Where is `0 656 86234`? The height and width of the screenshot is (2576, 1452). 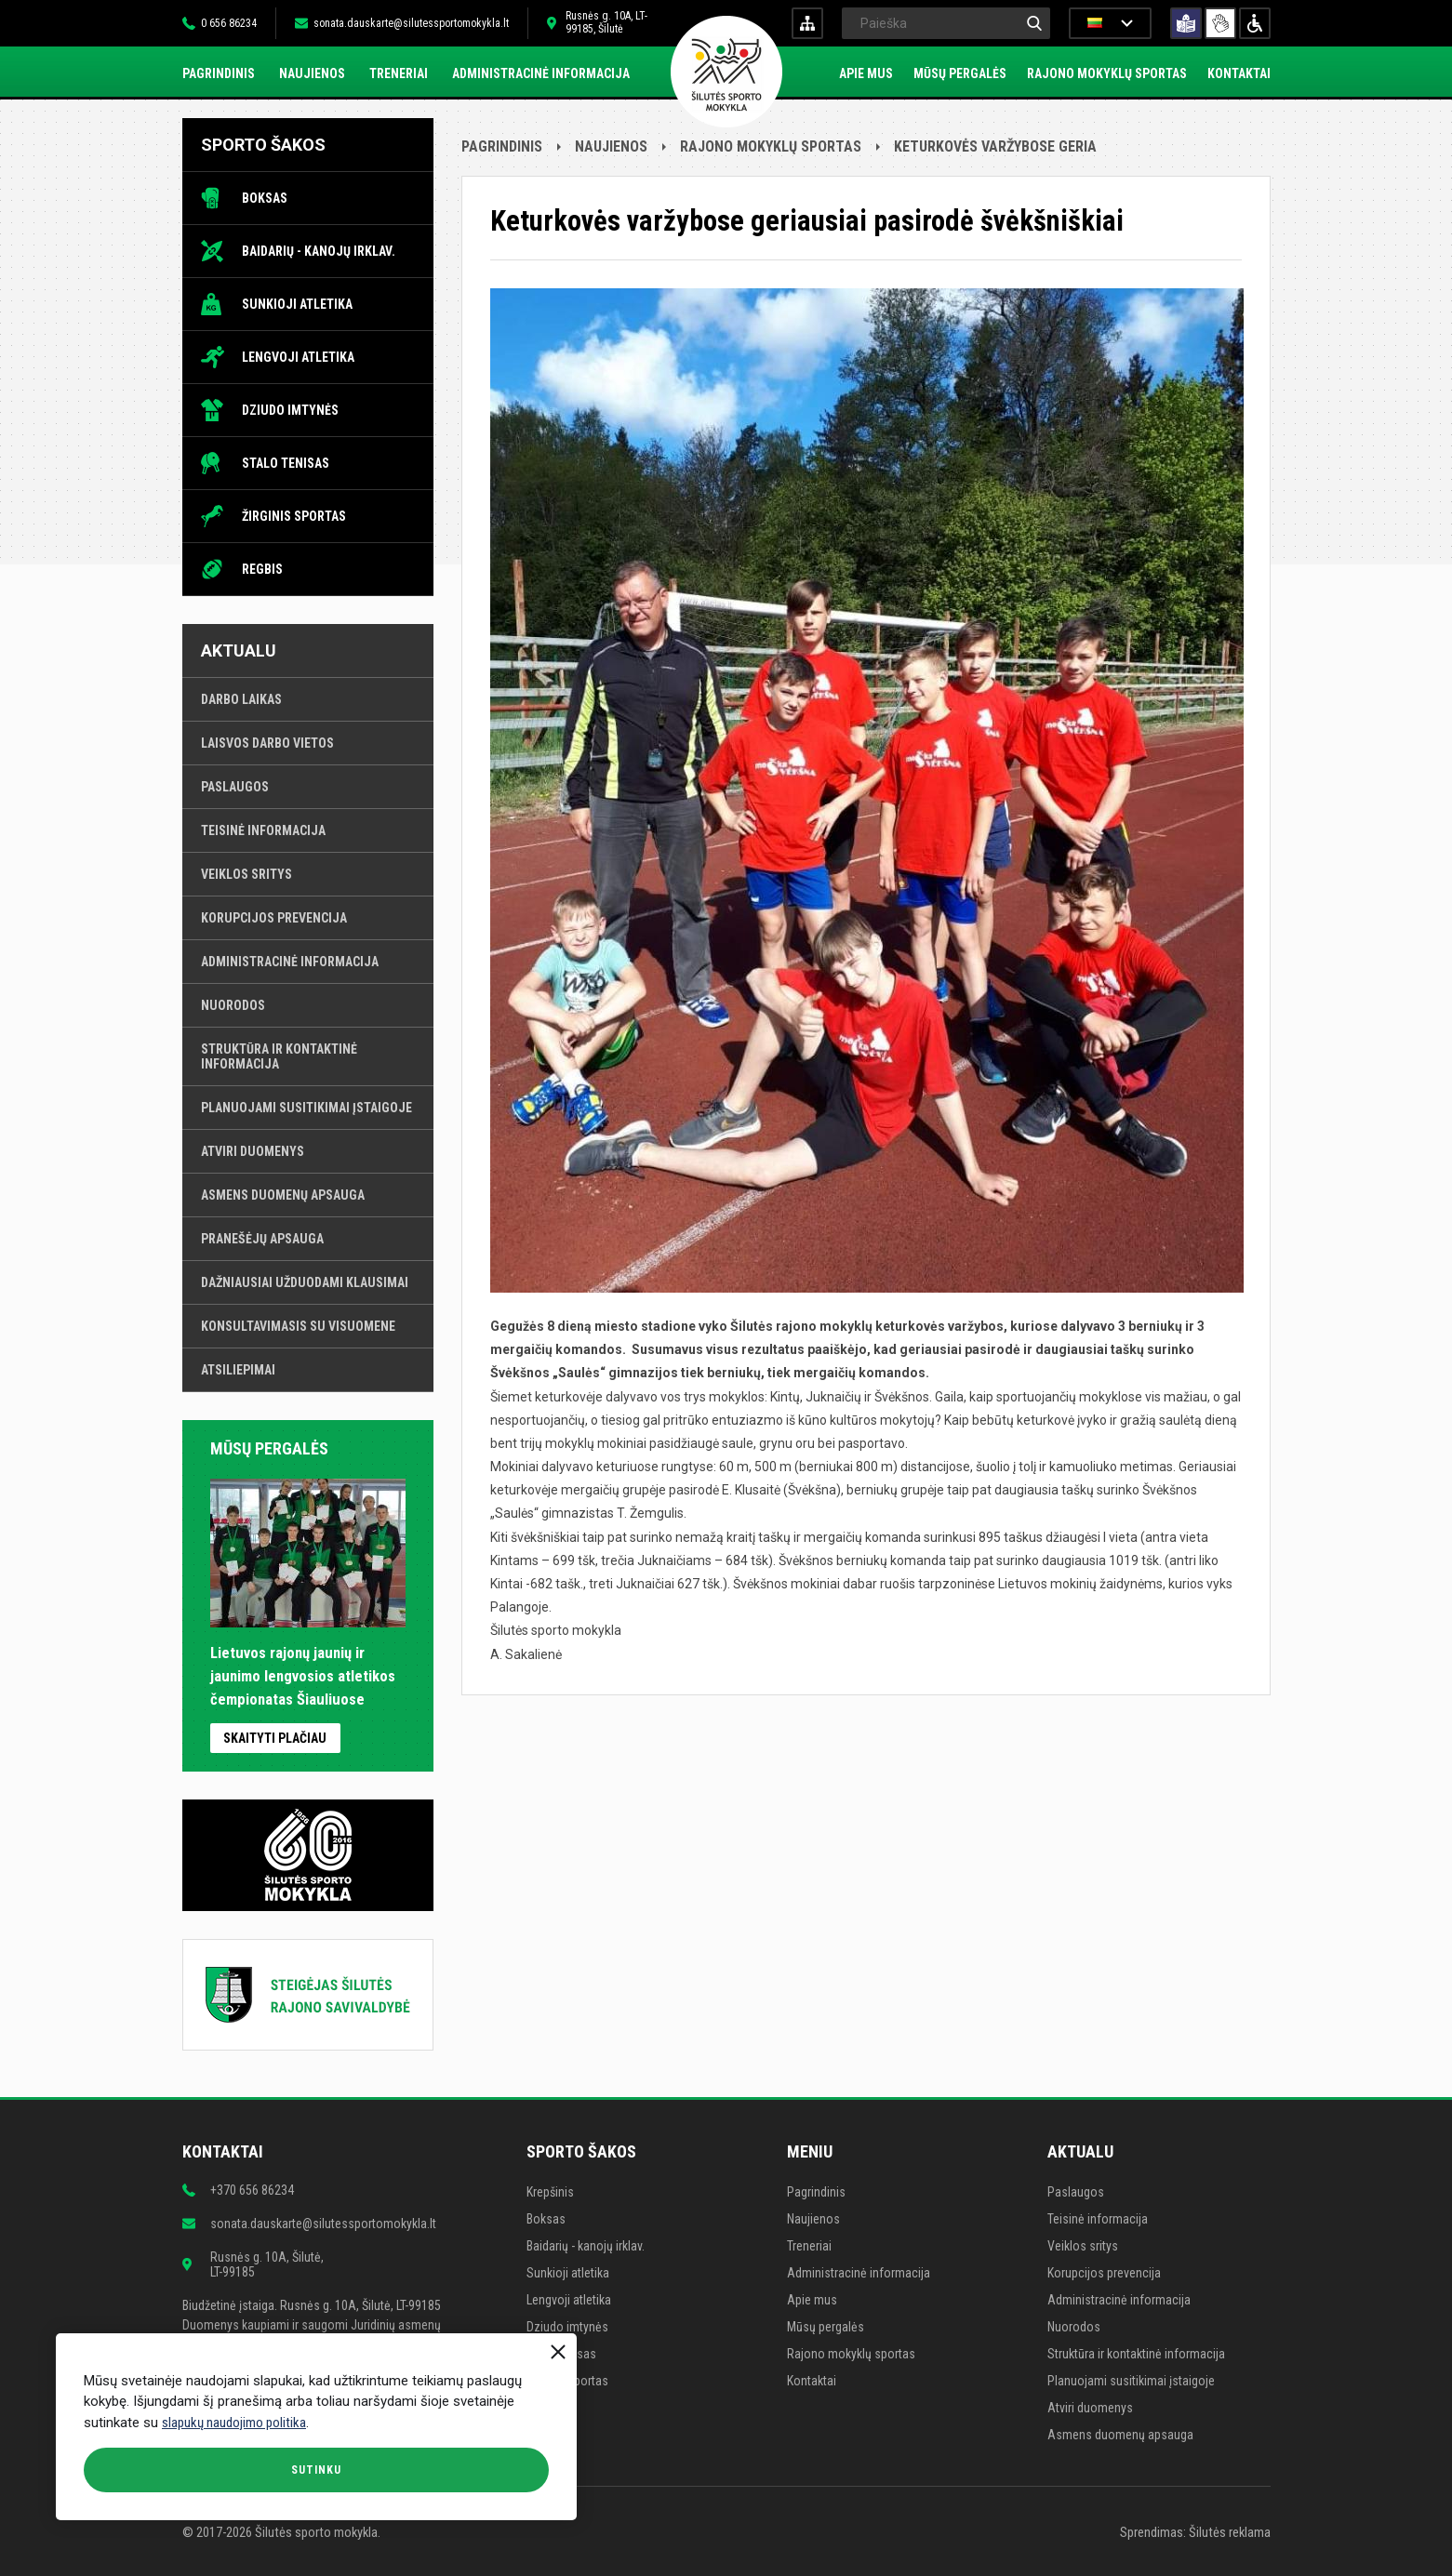 0 656 86234 is located at coordinates (229, 23).